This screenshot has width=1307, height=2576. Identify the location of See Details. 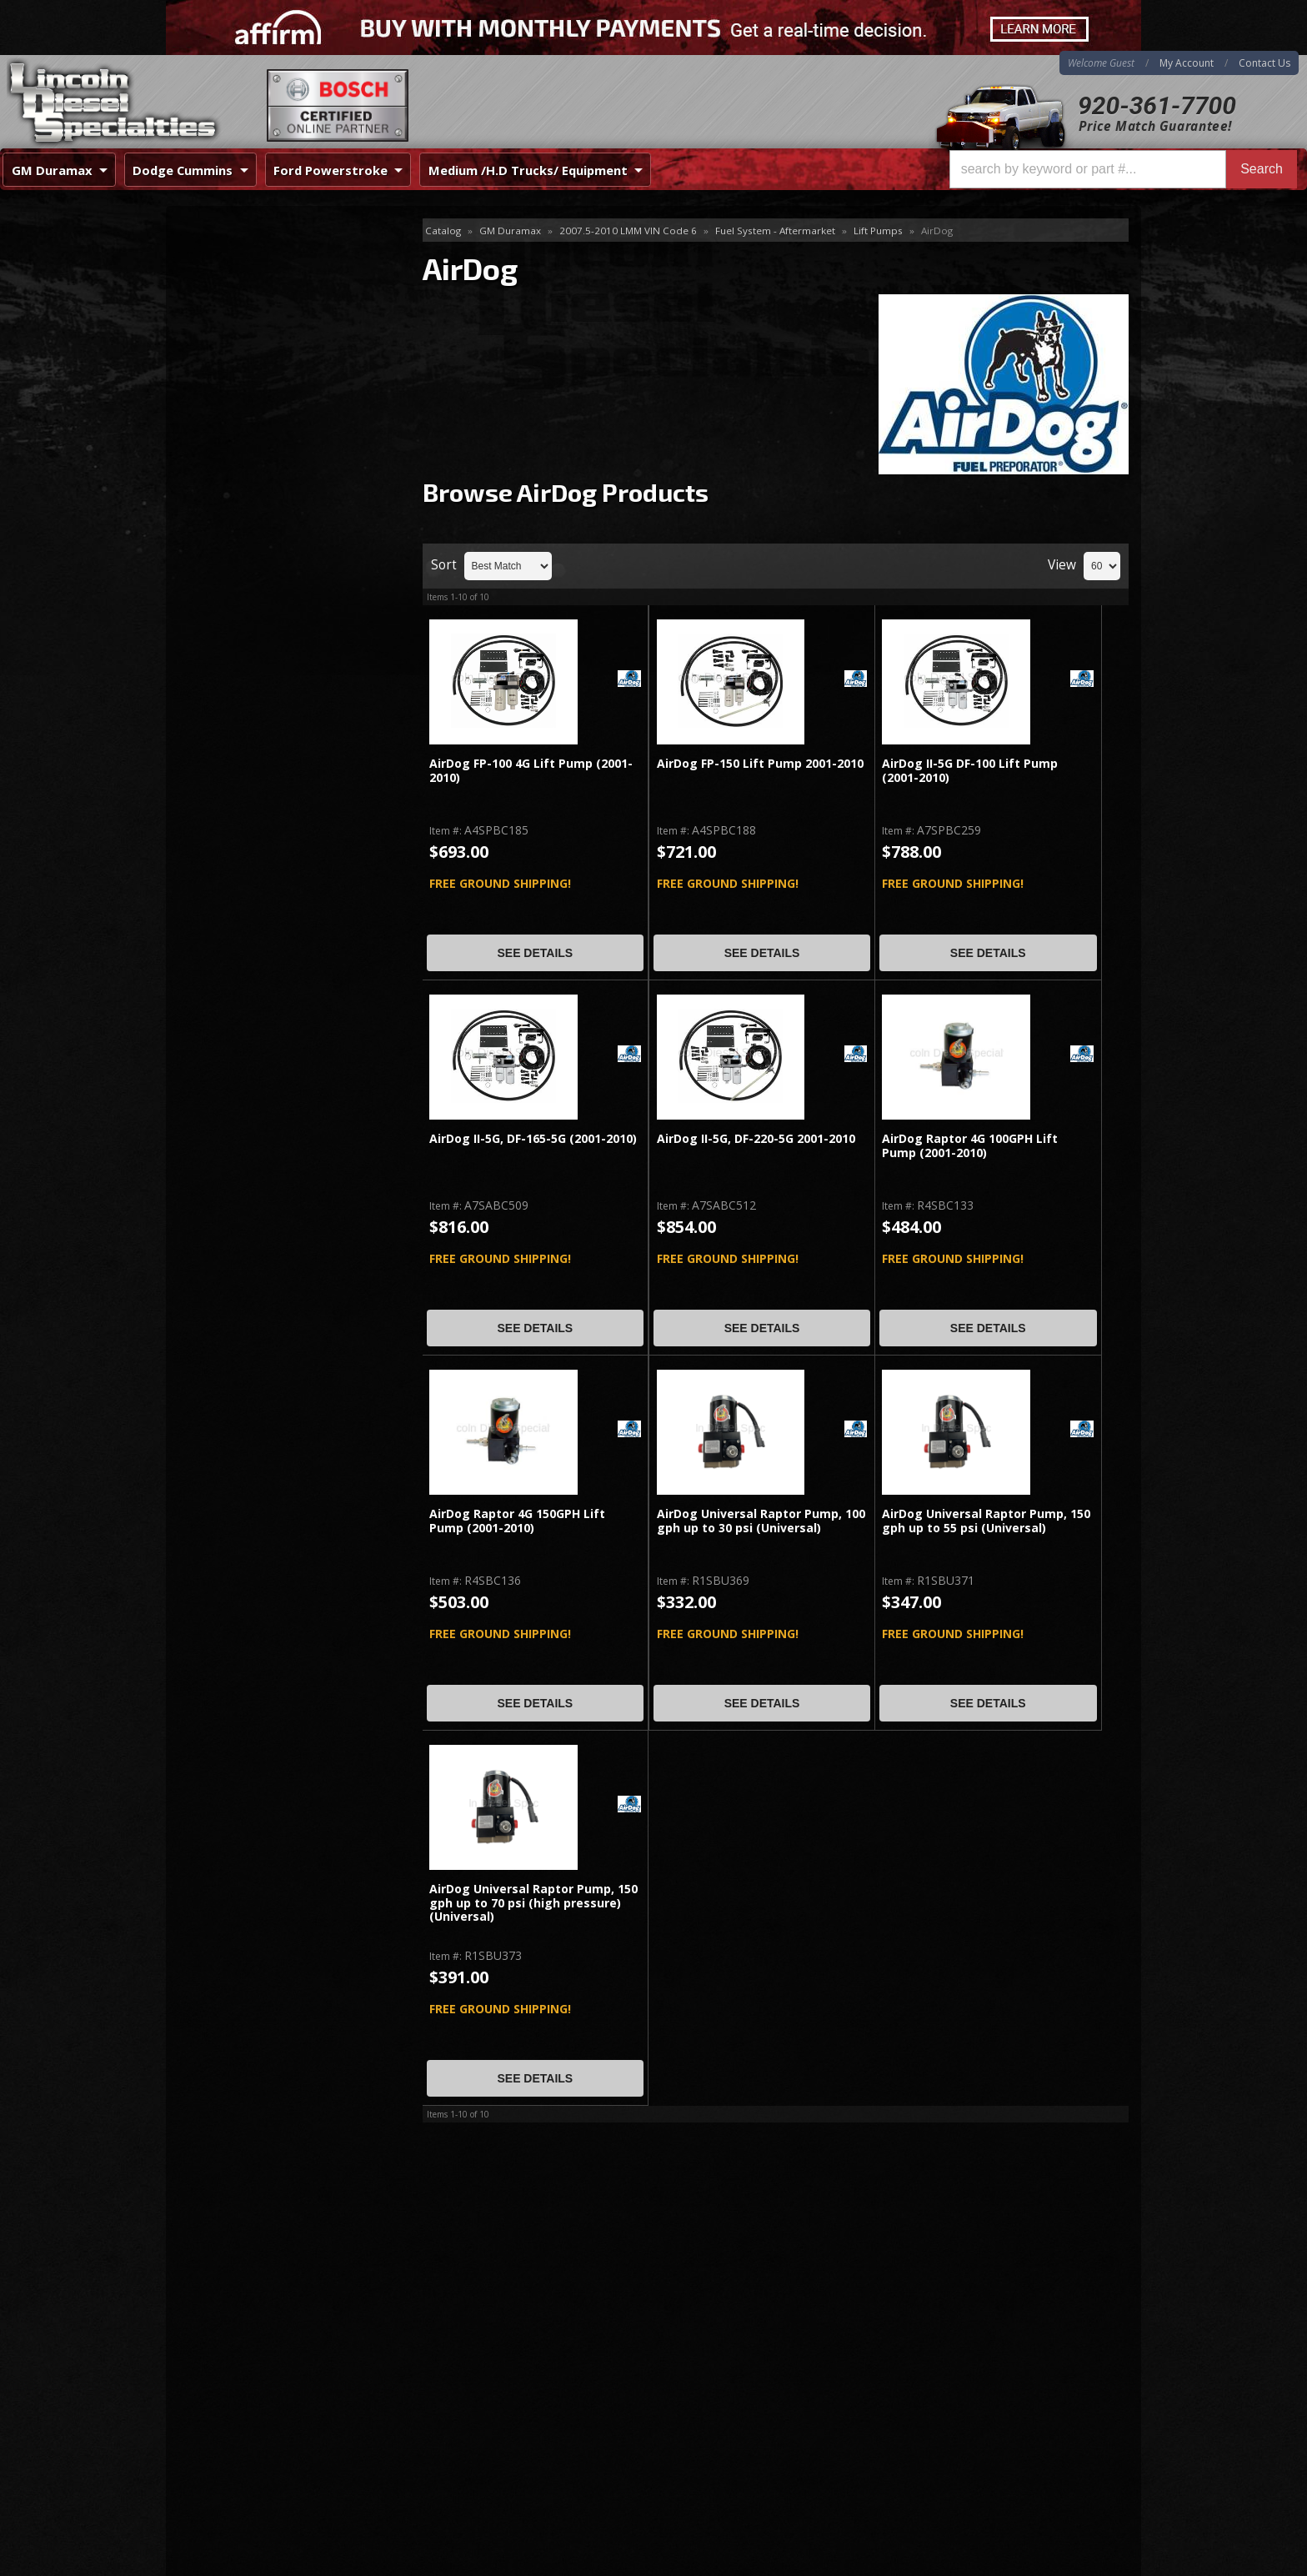
(535, 953).